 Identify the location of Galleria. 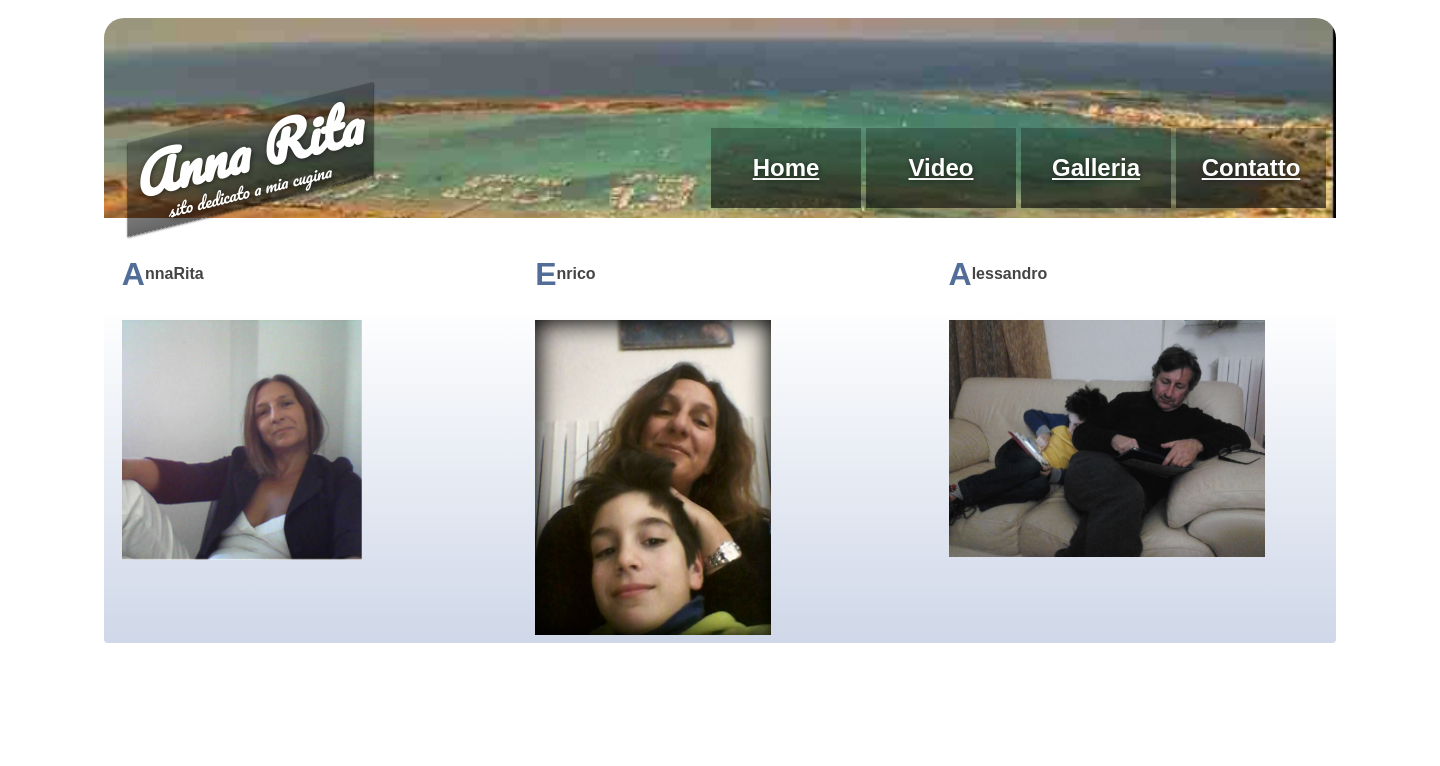
(1096, 167).